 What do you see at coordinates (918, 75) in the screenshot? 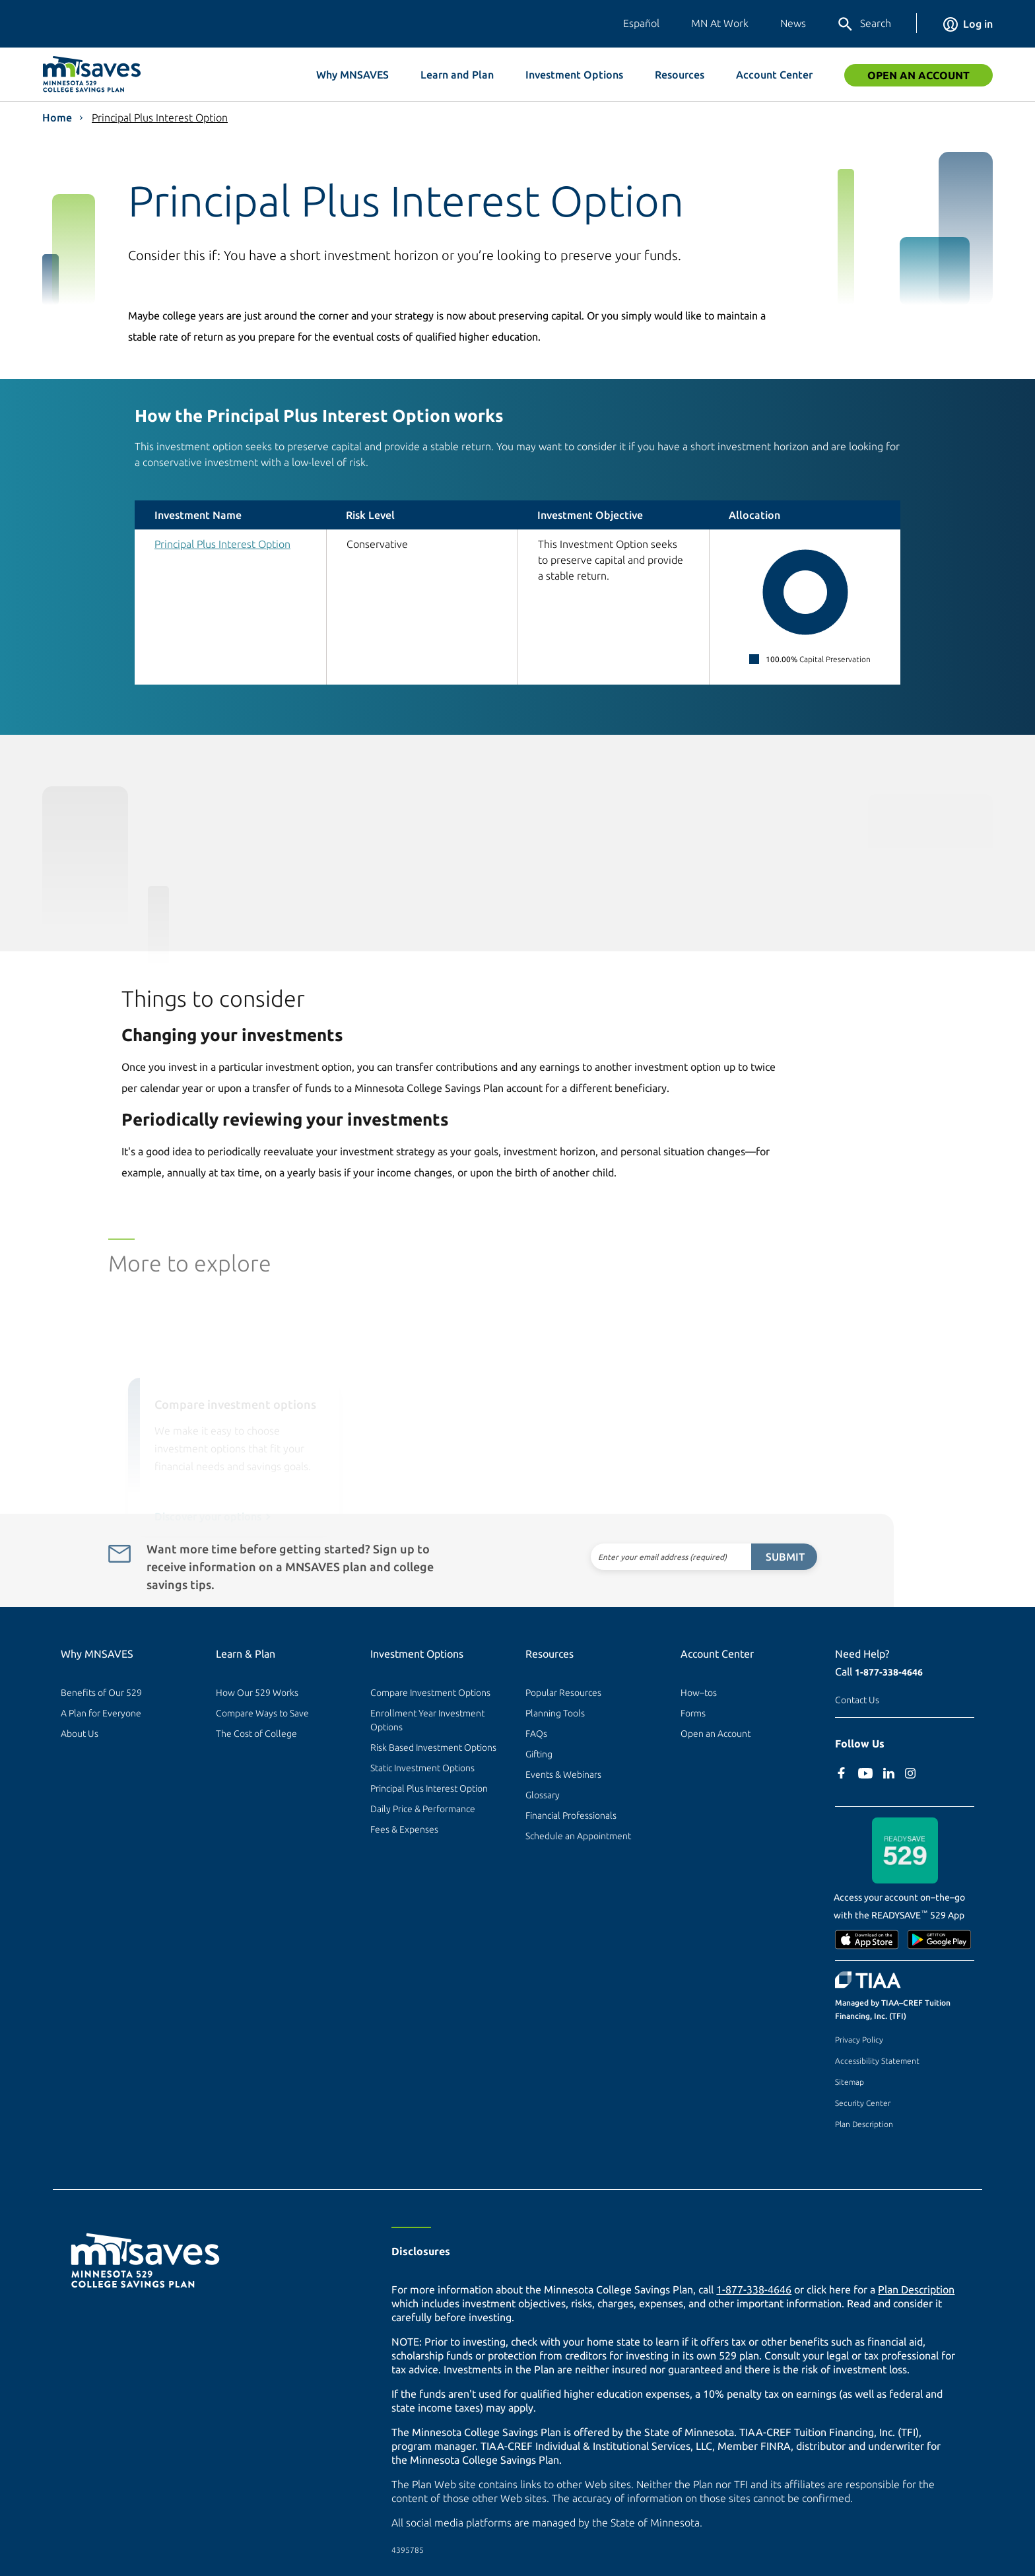
I see `Open an Account` at bounding box center [918, 75].